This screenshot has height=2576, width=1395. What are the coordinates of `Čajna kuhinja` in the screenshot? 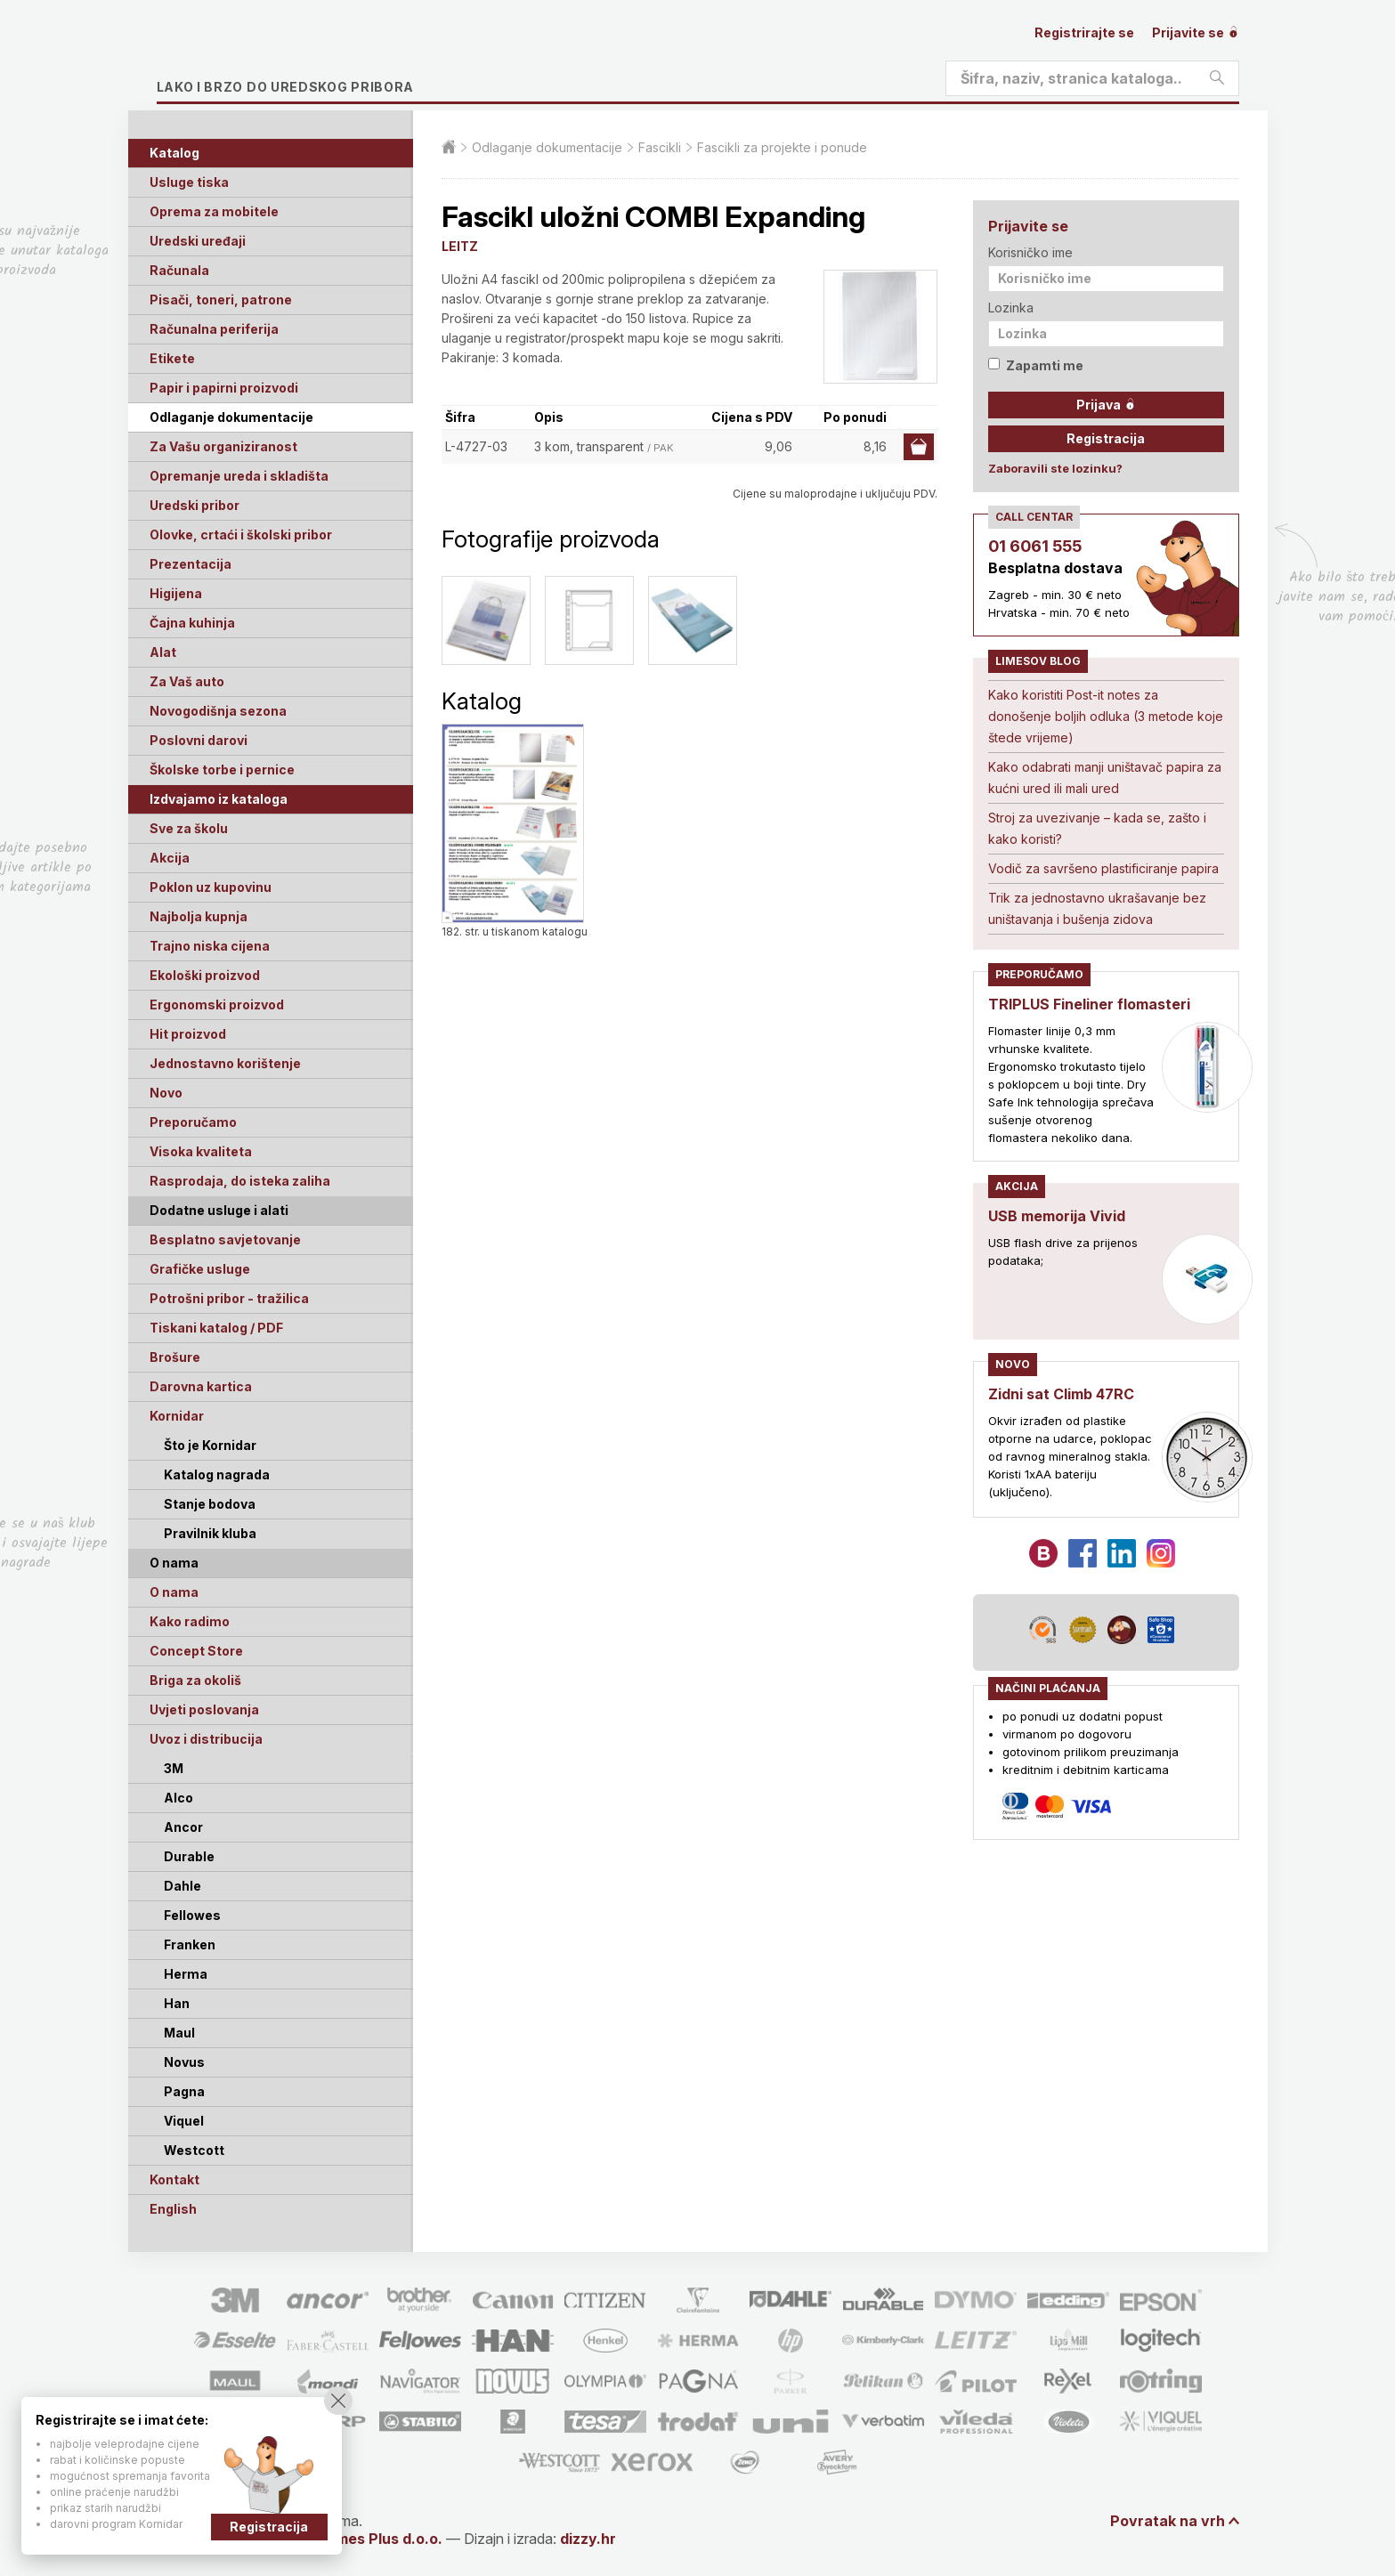 It's located at (192, 622).